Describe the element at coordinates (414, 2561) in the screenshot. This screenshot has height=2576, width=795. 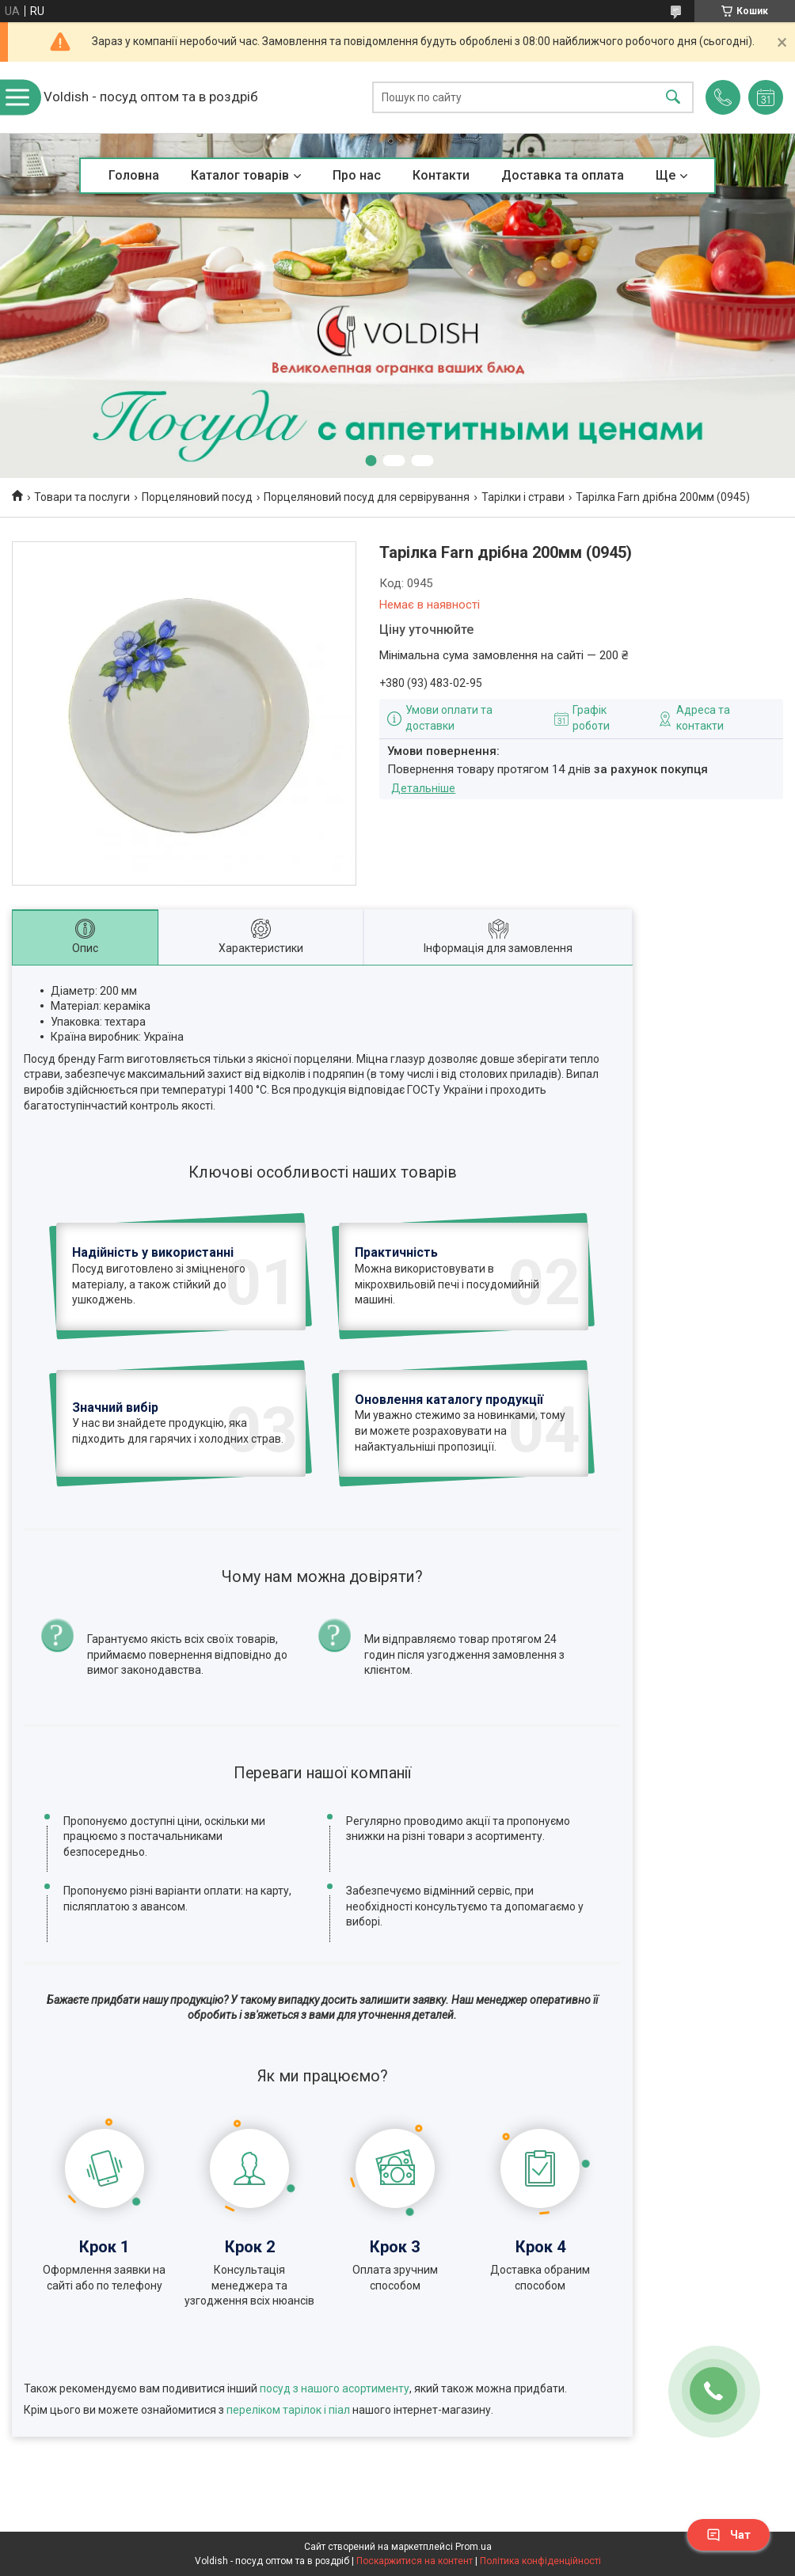
I see `Поскаржитися на контент` at that location.